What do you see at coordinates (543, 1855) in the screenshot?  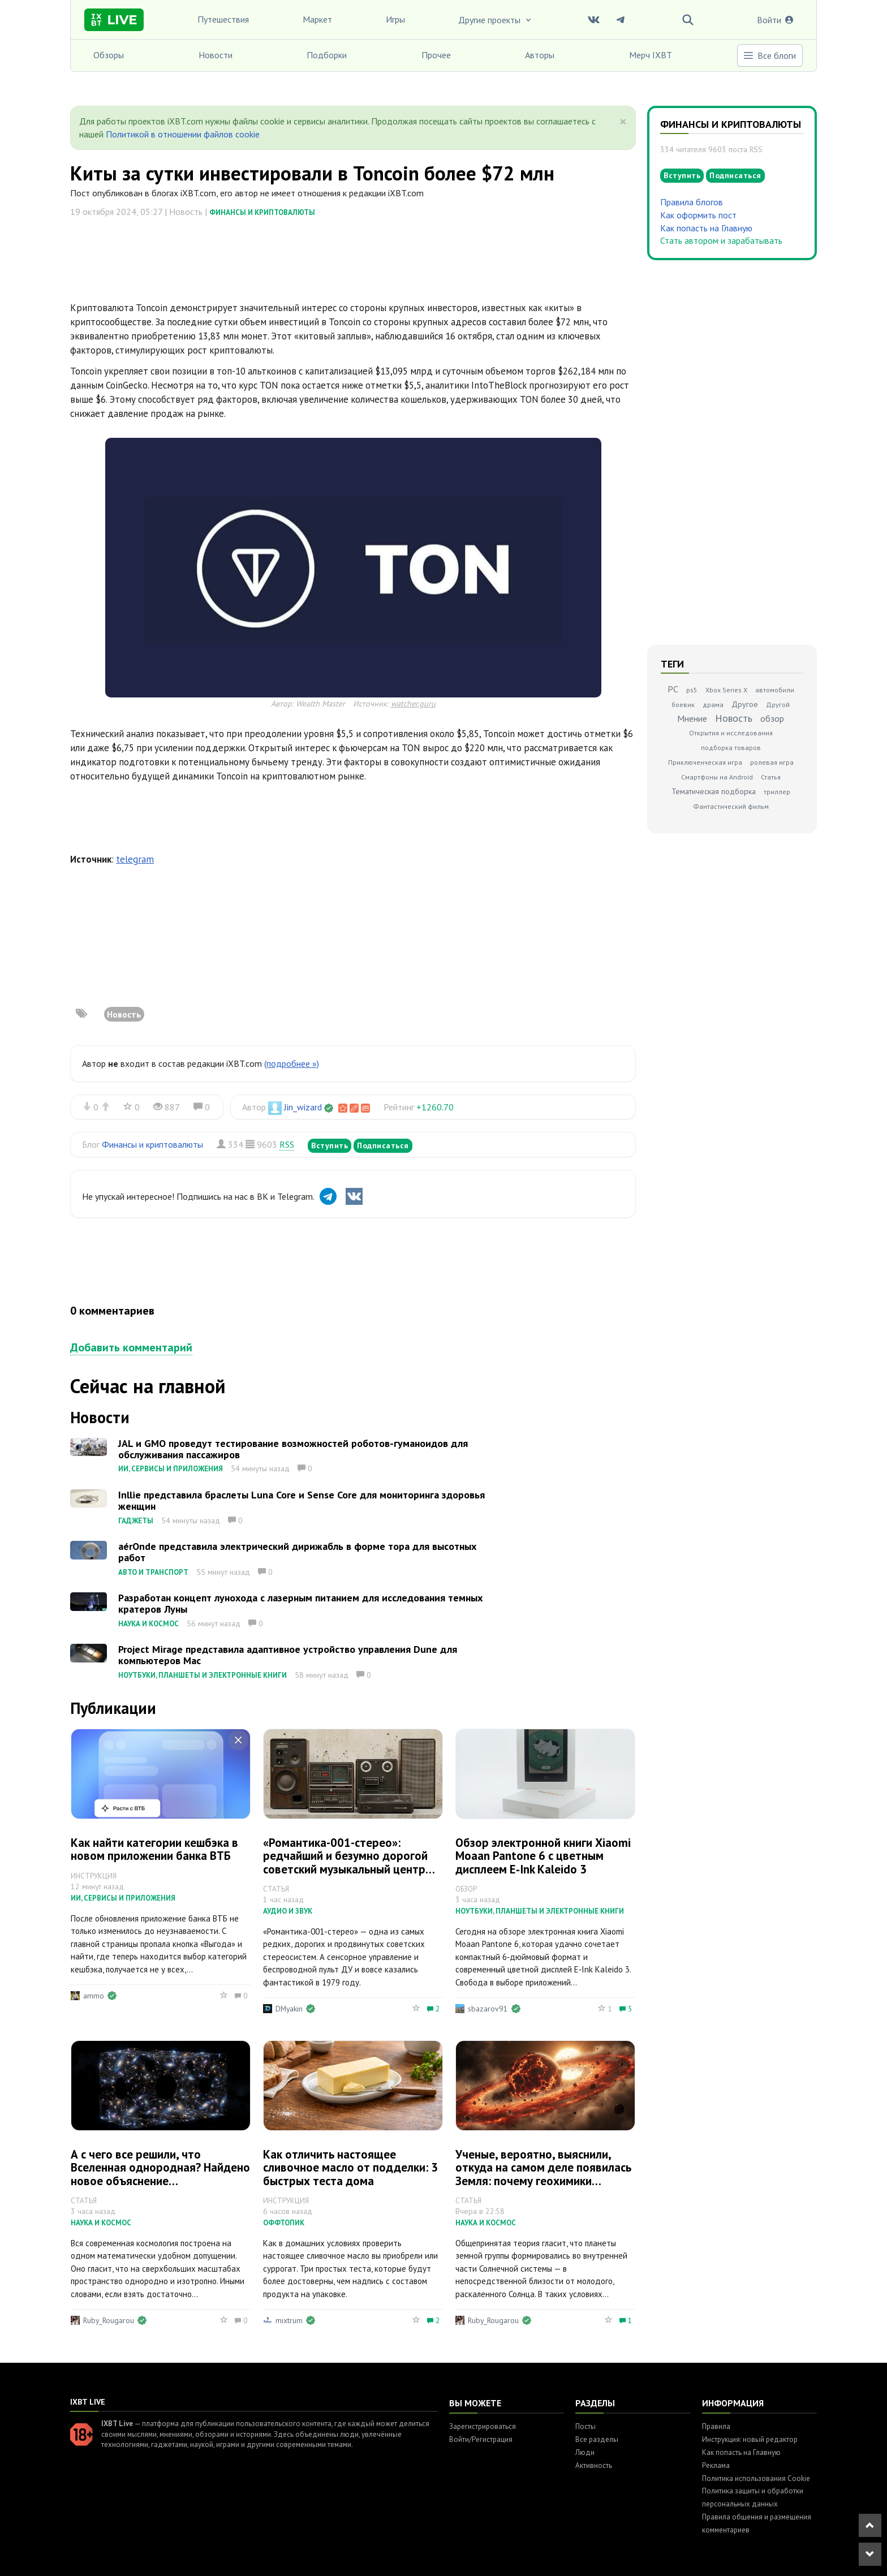 I see `Обзор электронной книги Xiaomi Moaan Pantone 6 с цветным дисплеем E‑Ink Kaleido 3` at bounding box center [543, 1855].